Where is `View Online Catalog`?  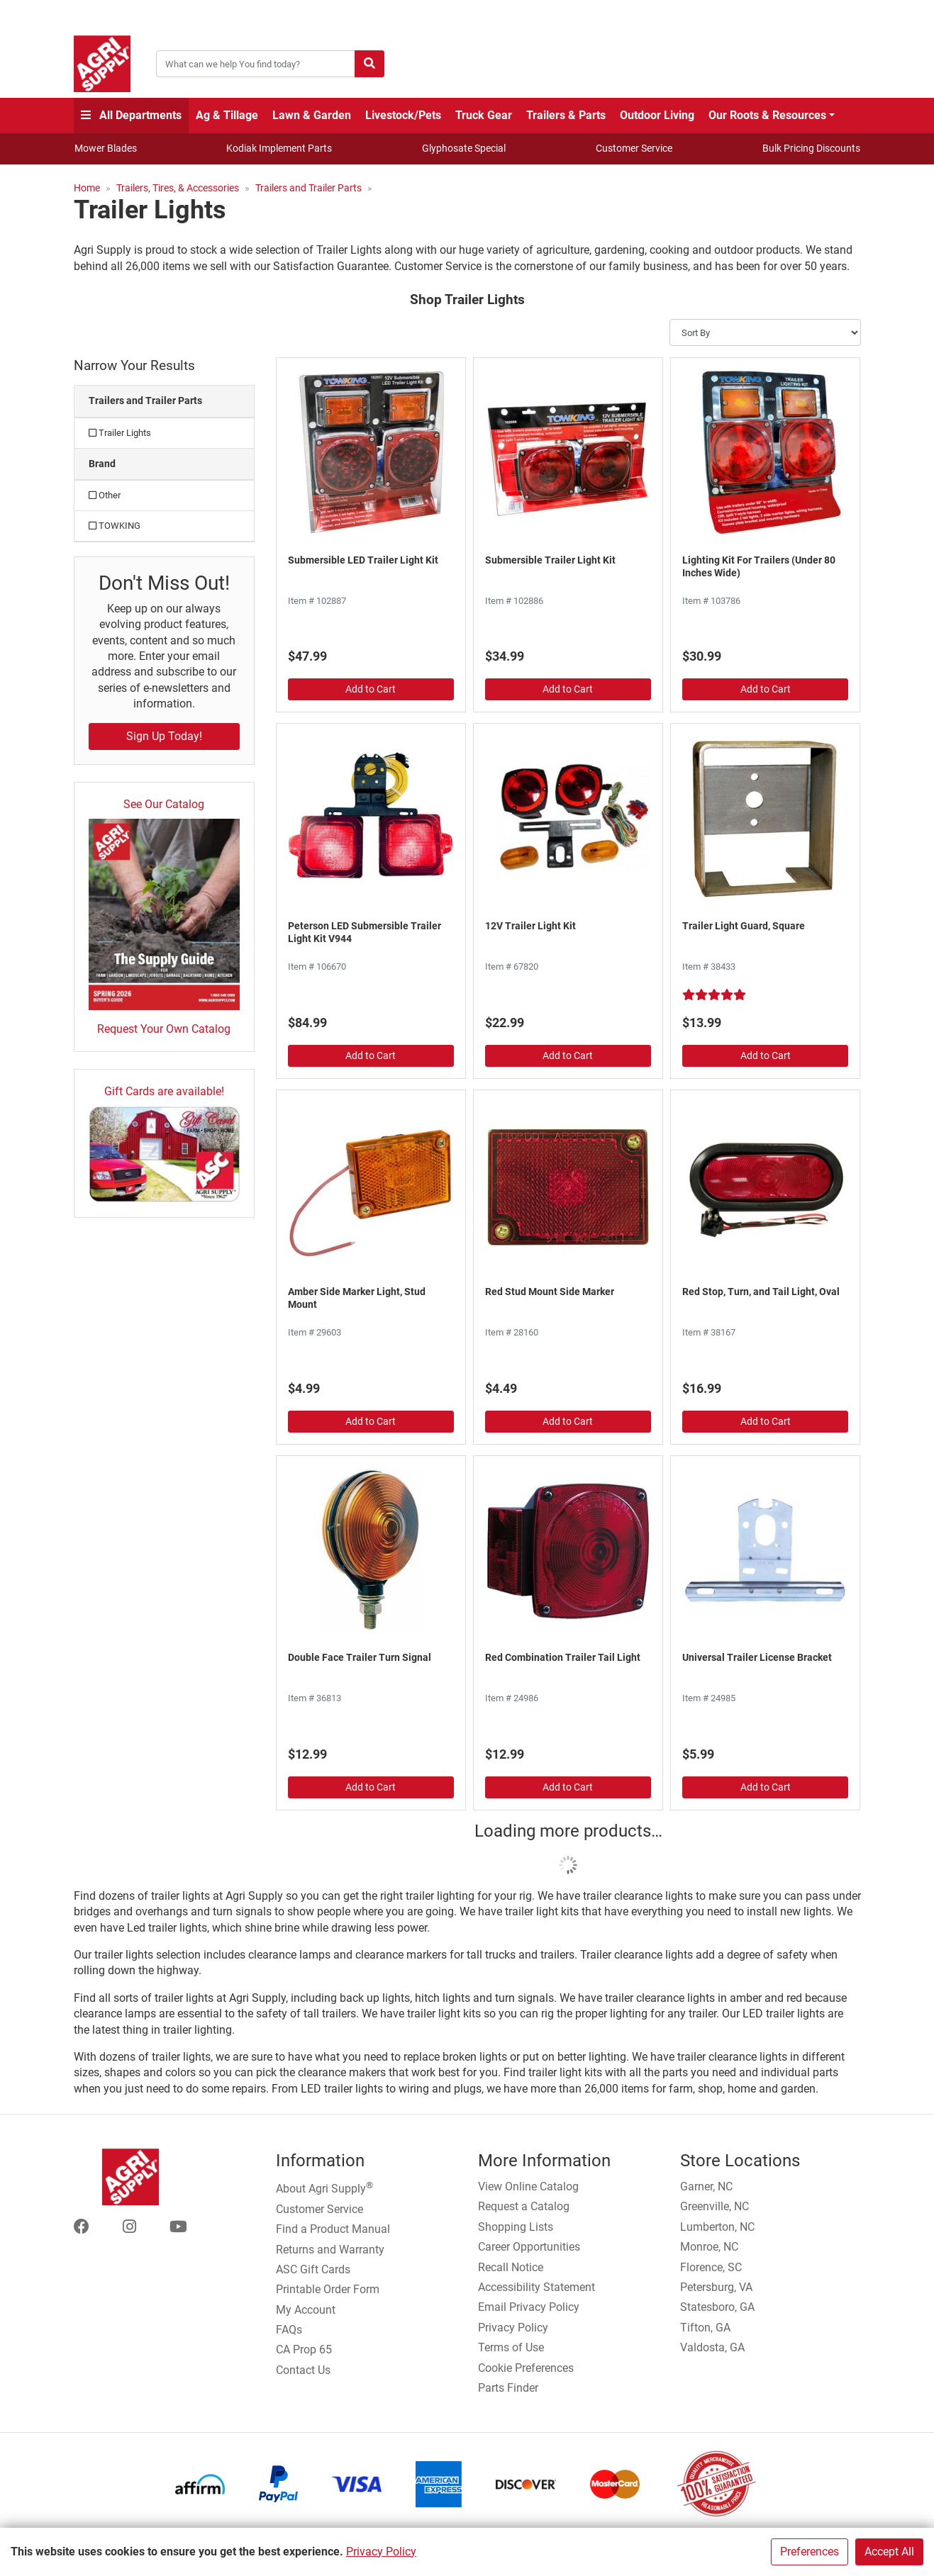 View Online Catalog is located at coordinates (528, 2186).